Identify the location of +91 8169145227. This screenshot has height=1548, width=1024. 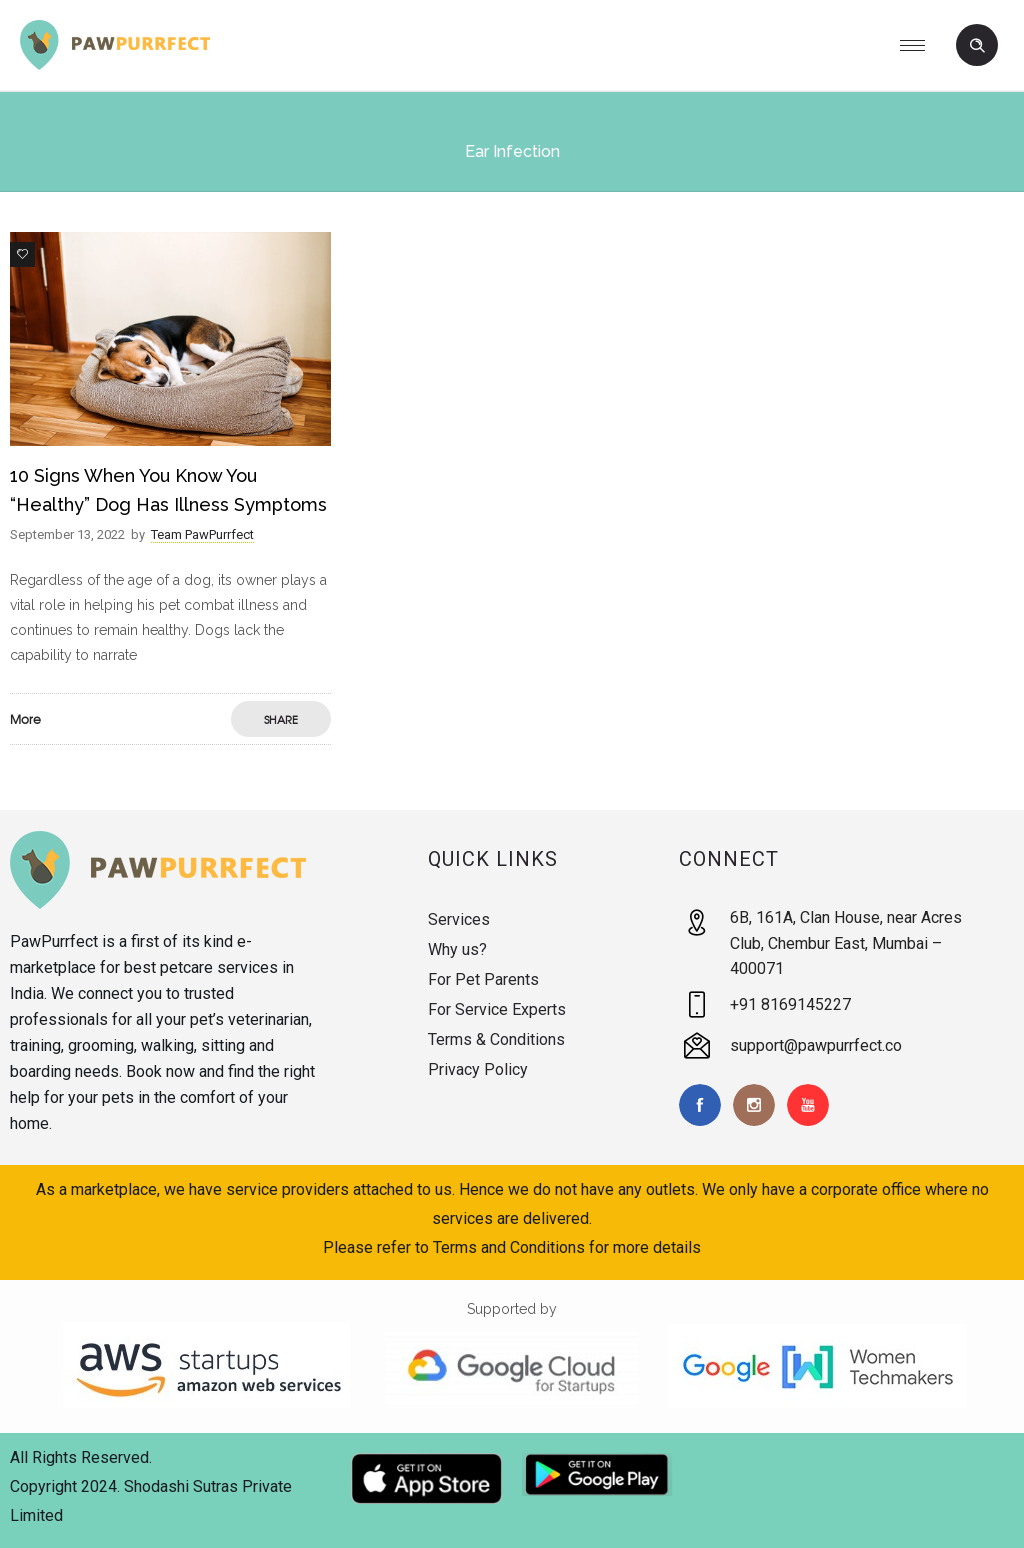
(790, 1004).